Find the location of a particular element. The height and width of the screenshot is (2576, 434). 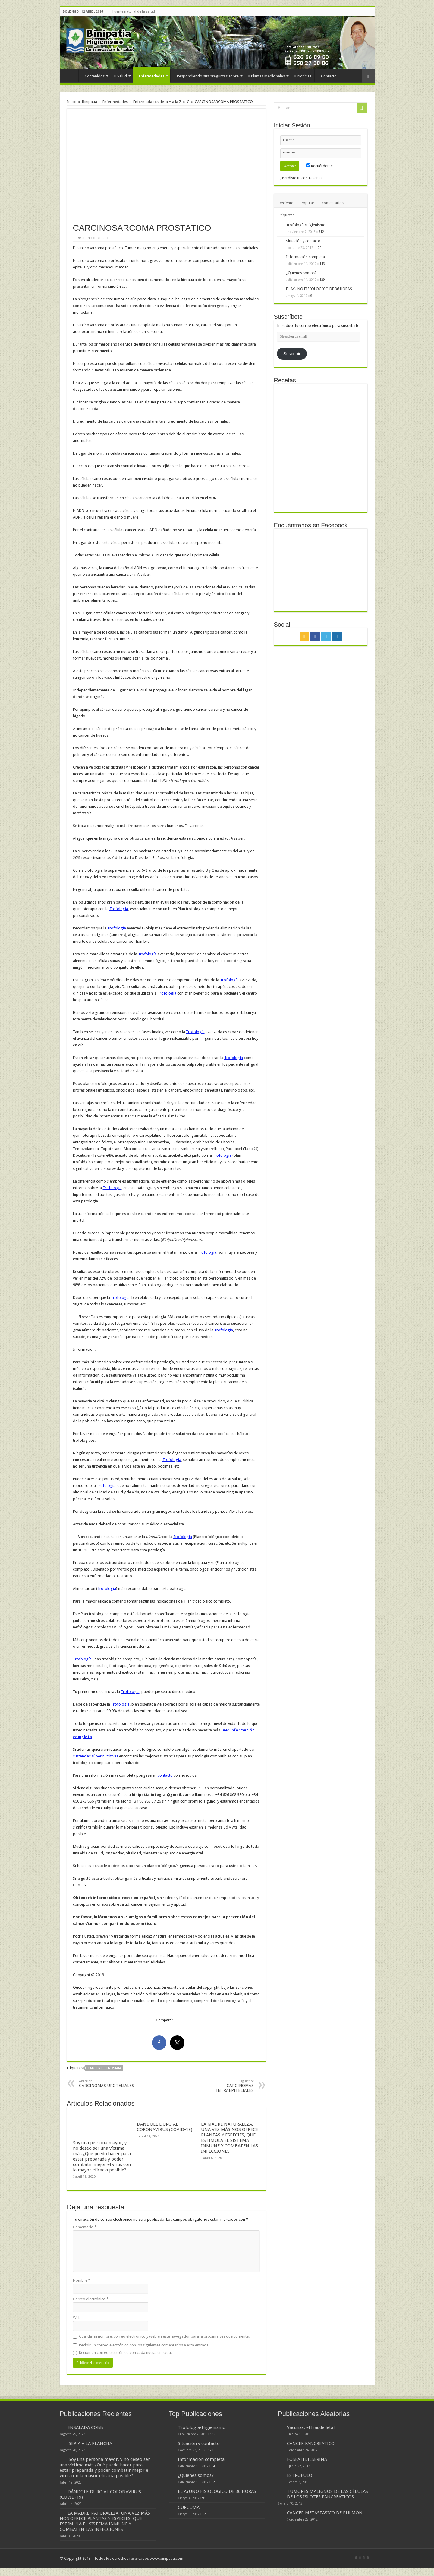

CANCER METASTASICO DE PULMON is located at coordinates (325, 2512).